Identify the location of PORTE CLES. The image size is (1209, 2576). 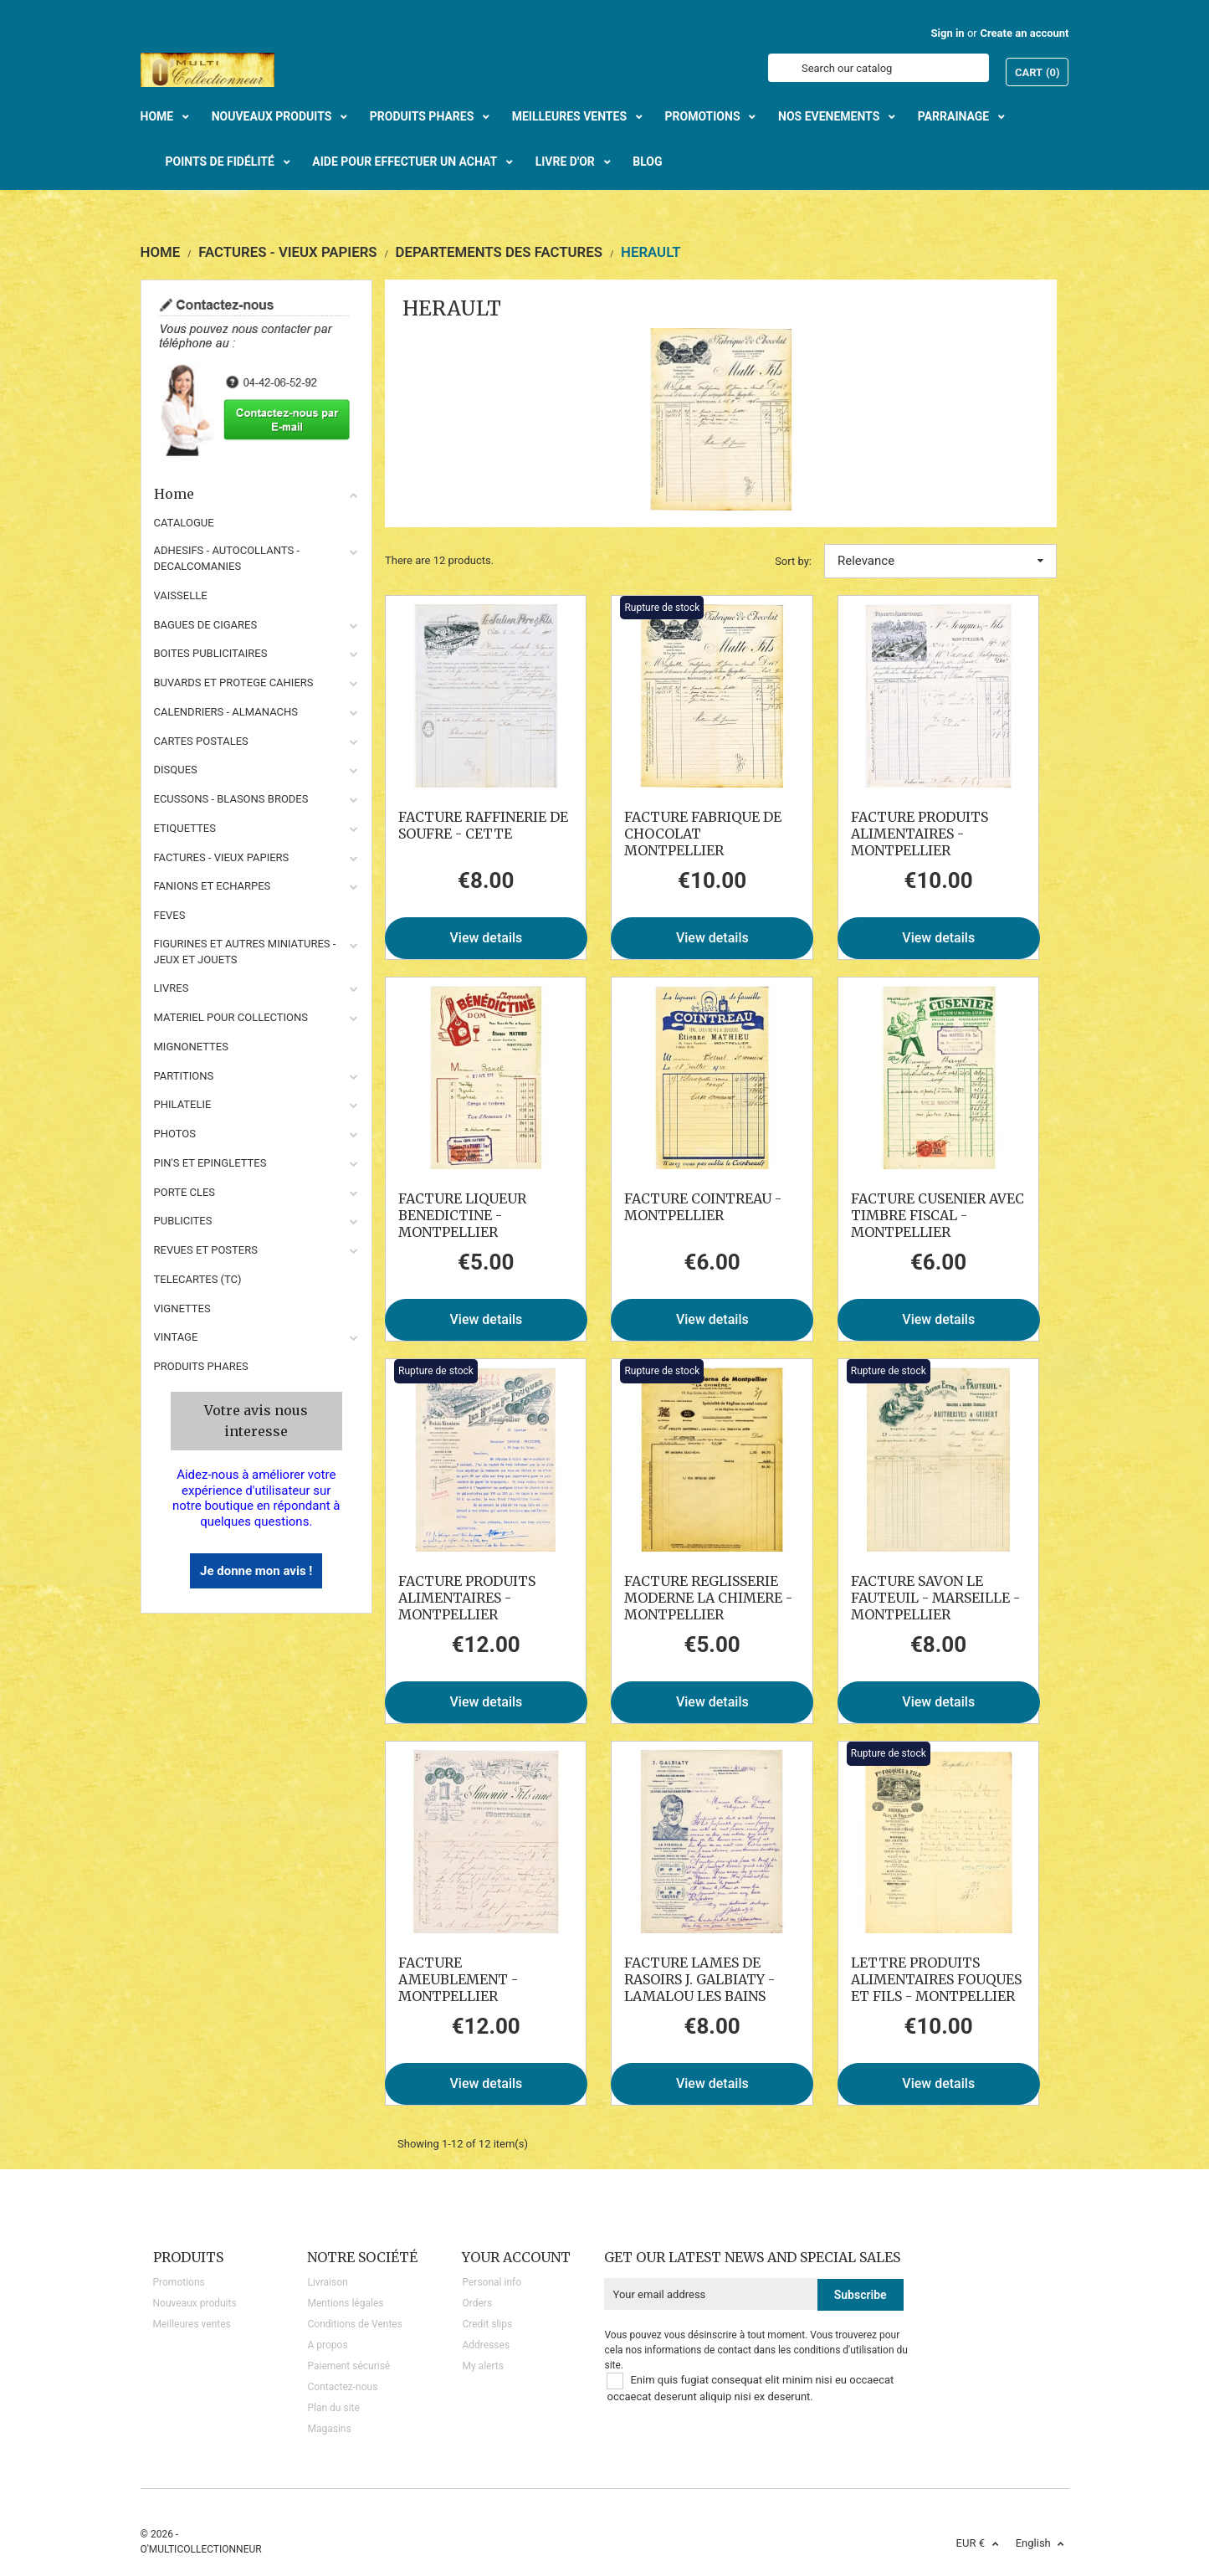
(185, 1192).